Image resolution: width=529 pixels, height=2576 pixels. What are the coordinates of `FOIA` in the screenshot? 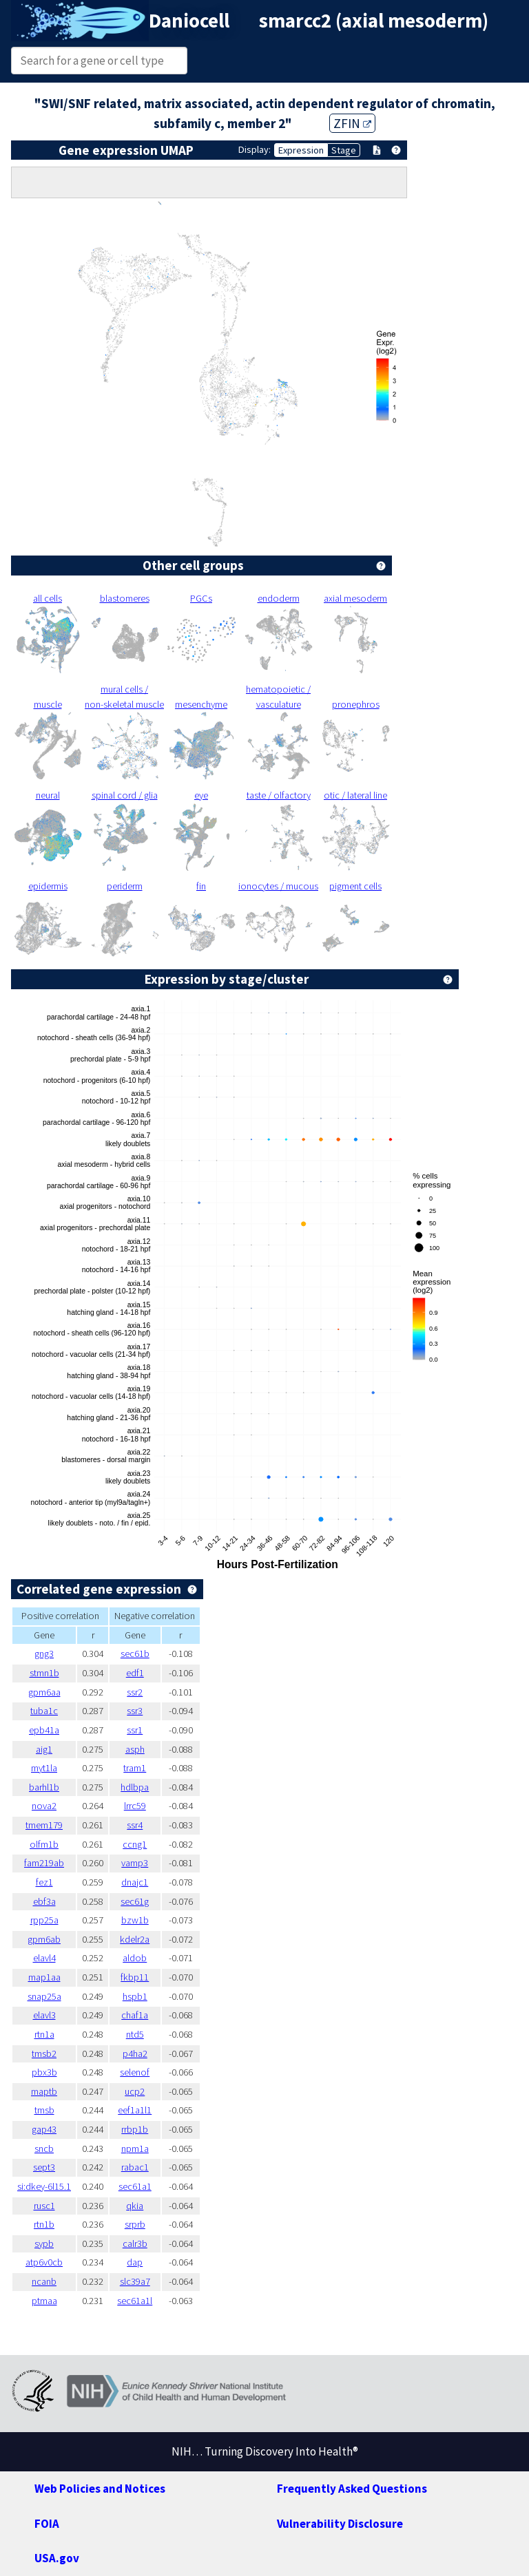 It's located at (46, 2523).